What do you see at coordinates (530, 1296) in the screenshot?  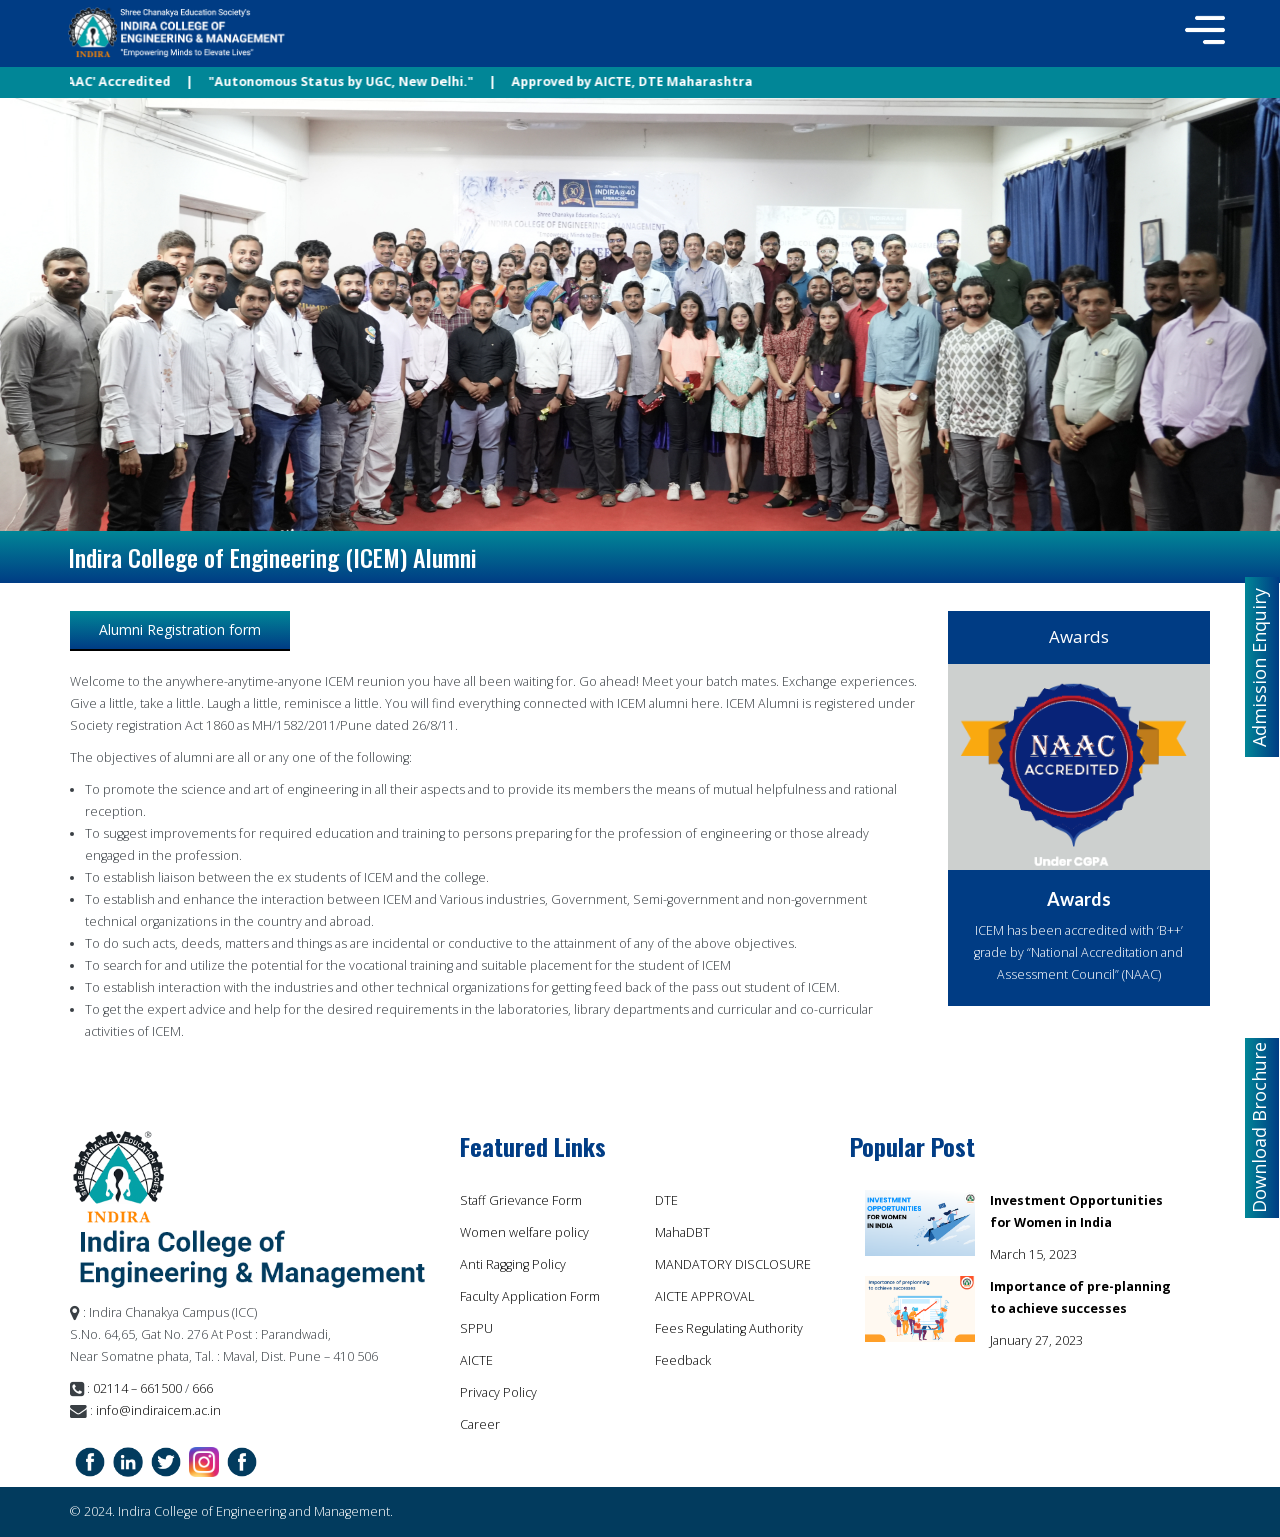 I see `Faculty Application Form` at bounding box center [530, 1296].